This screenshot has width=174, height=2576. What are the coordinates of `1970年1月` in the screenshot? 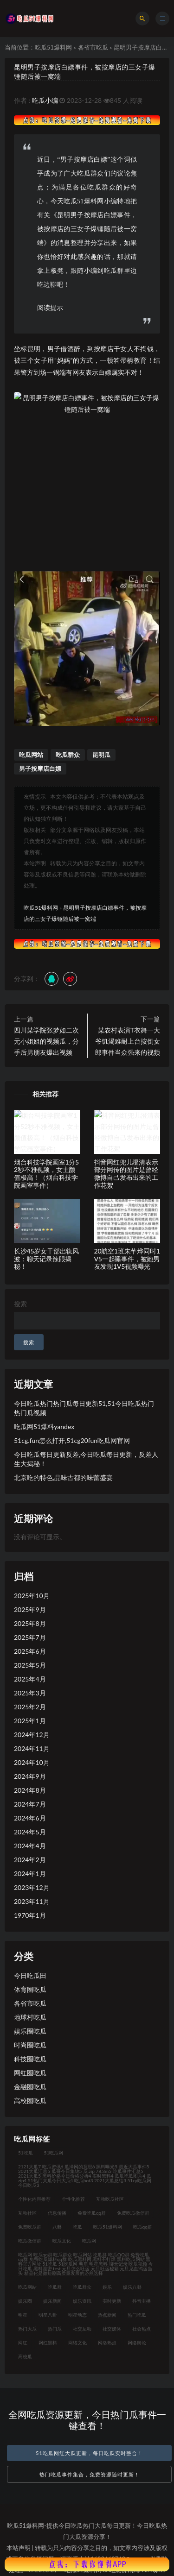 It's located at (30, 1915).